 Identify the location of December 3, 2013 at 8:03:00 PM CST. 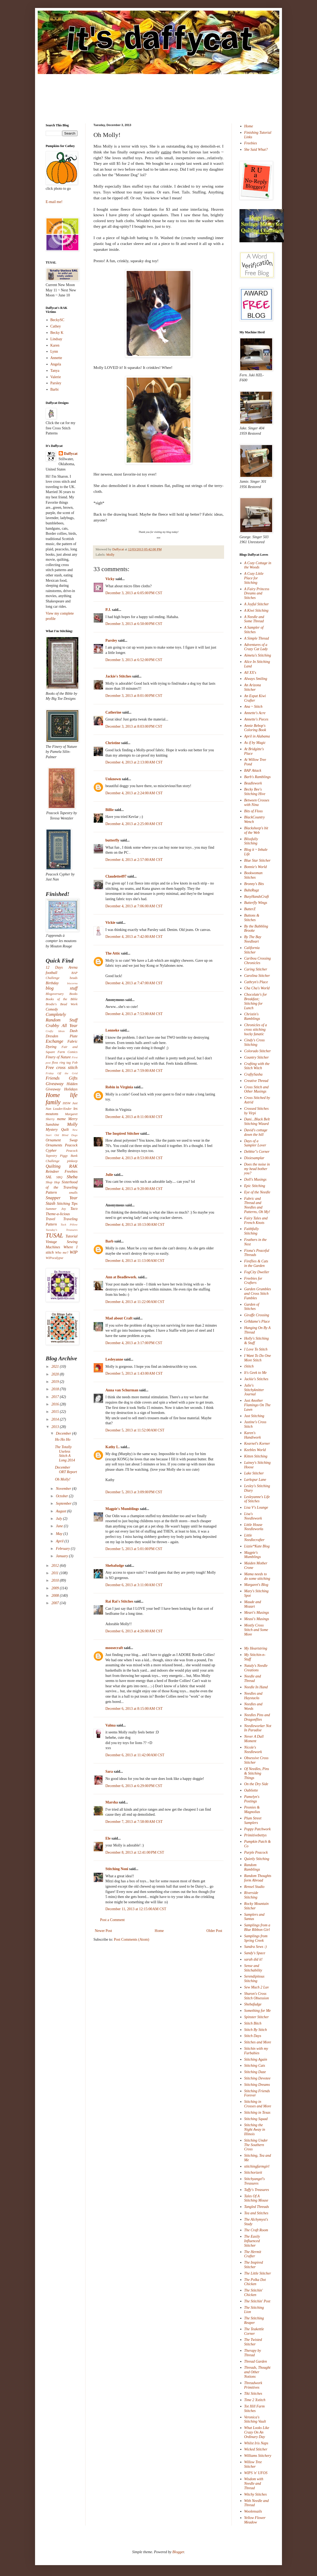
(133, 726).